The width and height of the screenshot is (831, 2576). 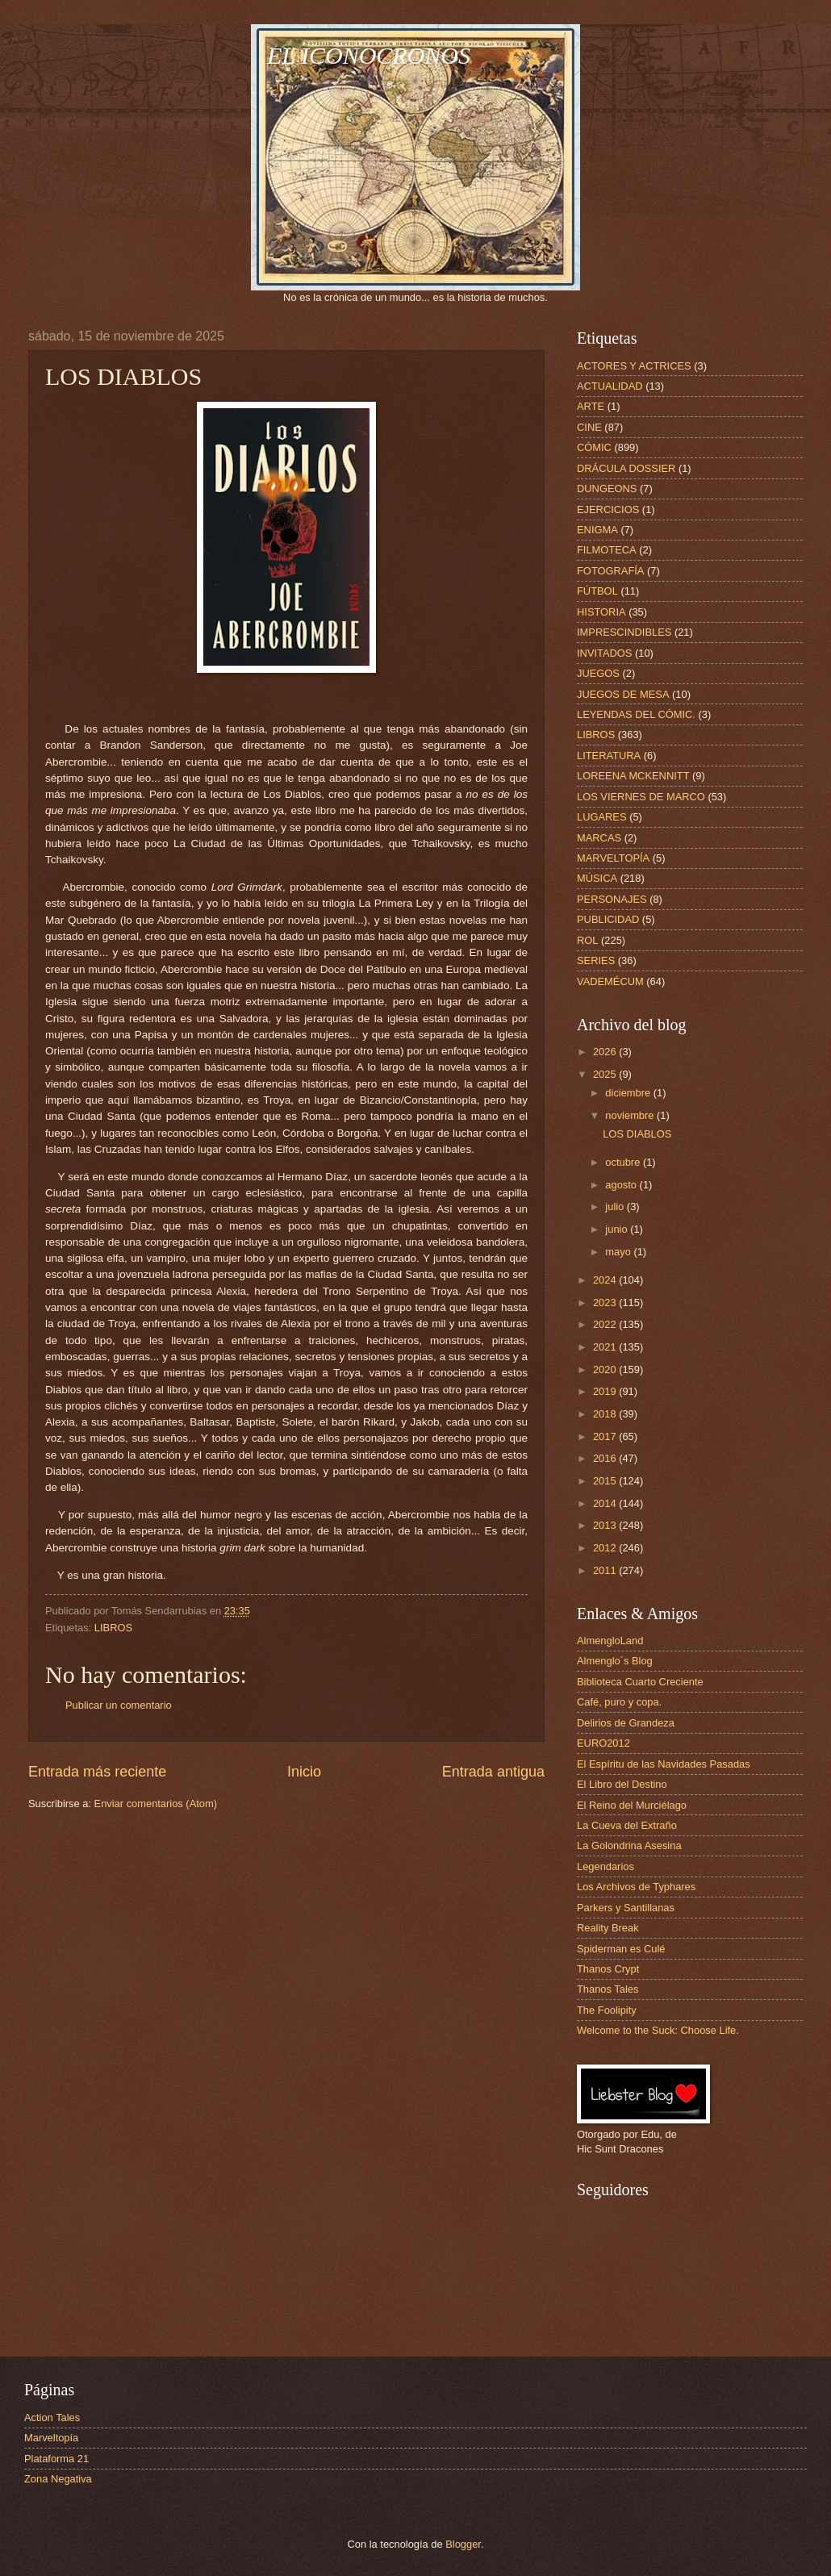 I want to click on 2015, so click(x=606, y=1481).